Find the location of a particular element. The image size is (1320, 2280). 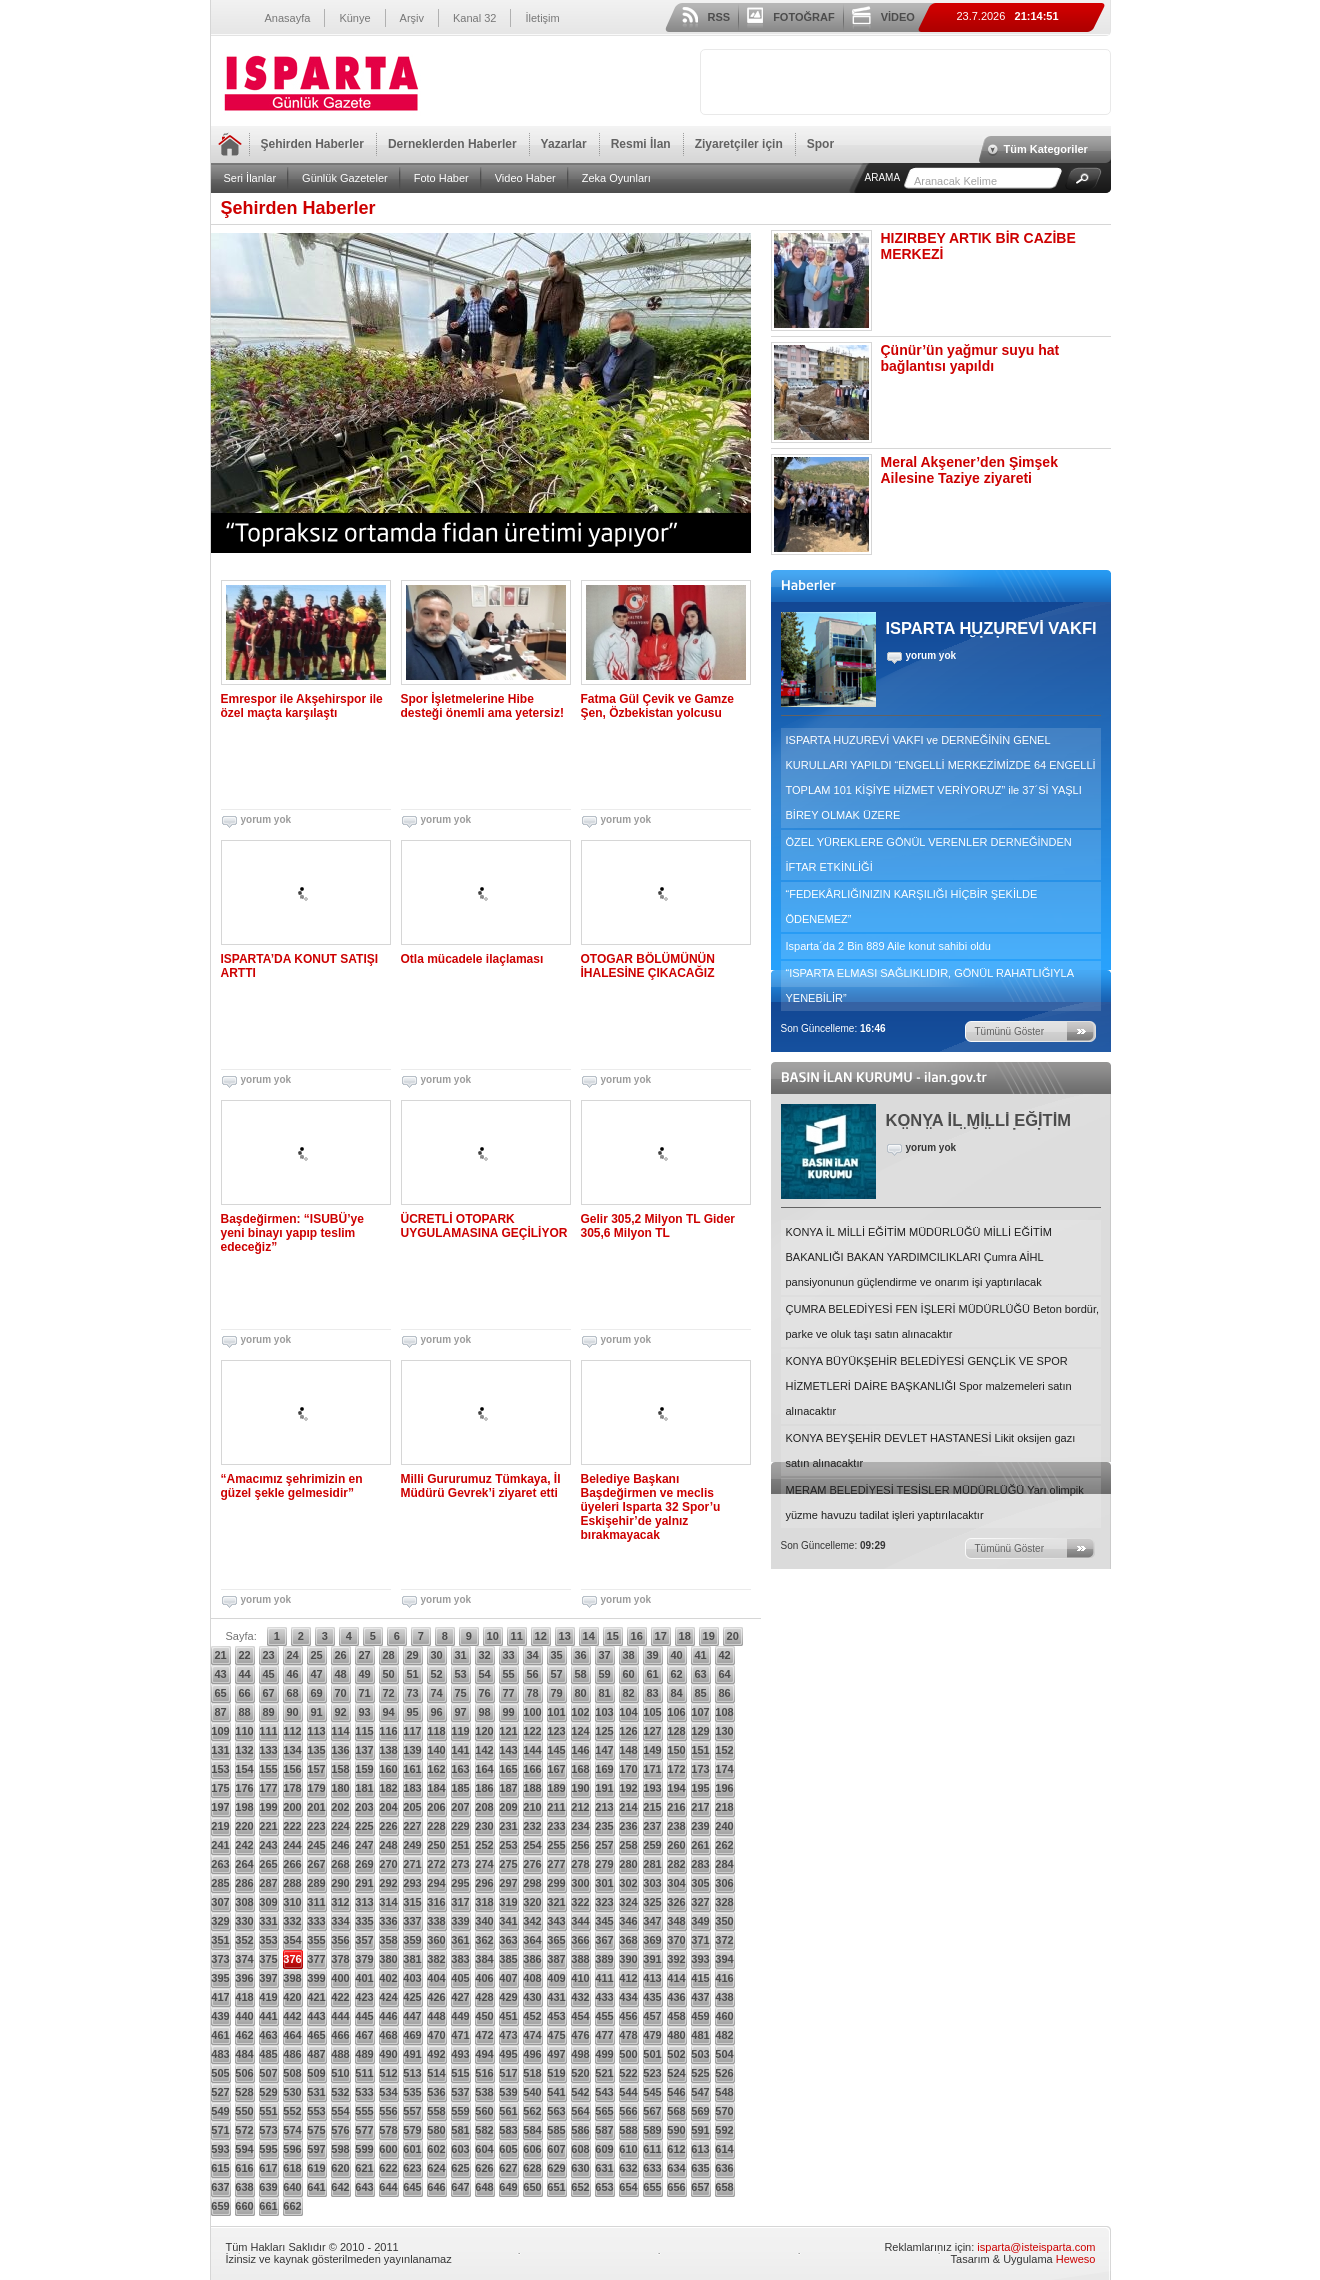

69 is located at coordinates (316, 1693).